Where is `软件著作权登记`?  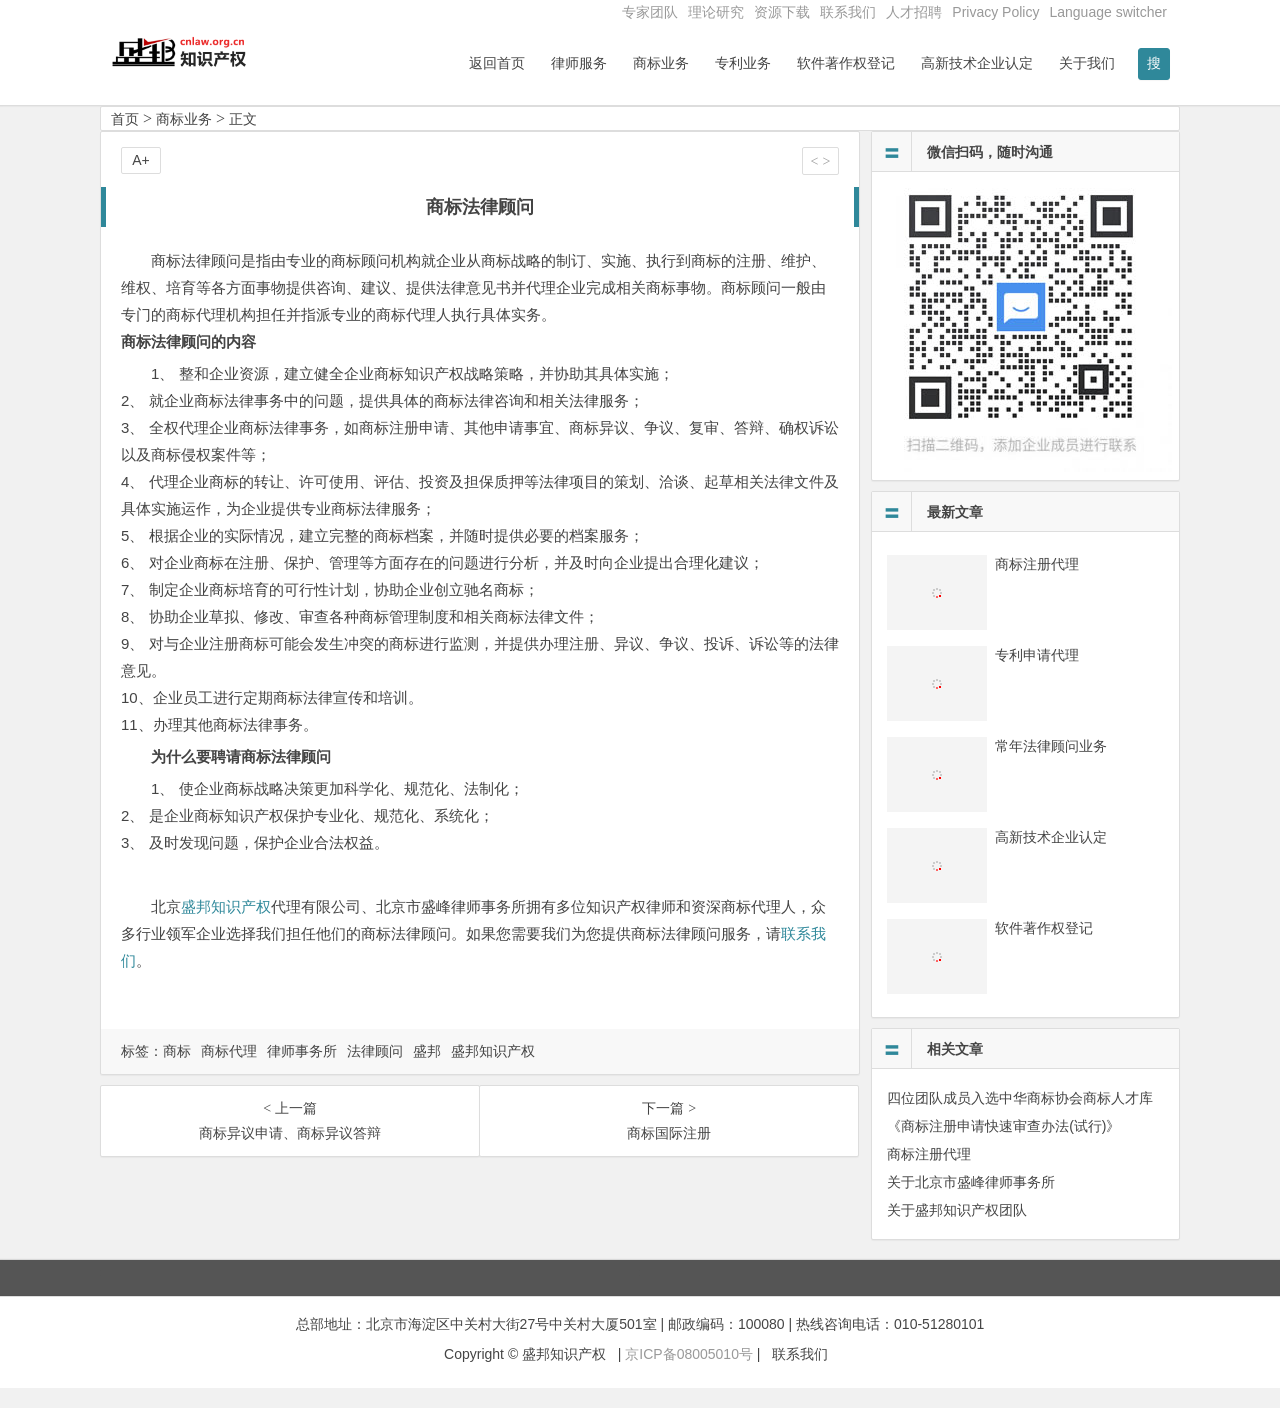 软件著作权登记 is located at coordinates (846, 63).